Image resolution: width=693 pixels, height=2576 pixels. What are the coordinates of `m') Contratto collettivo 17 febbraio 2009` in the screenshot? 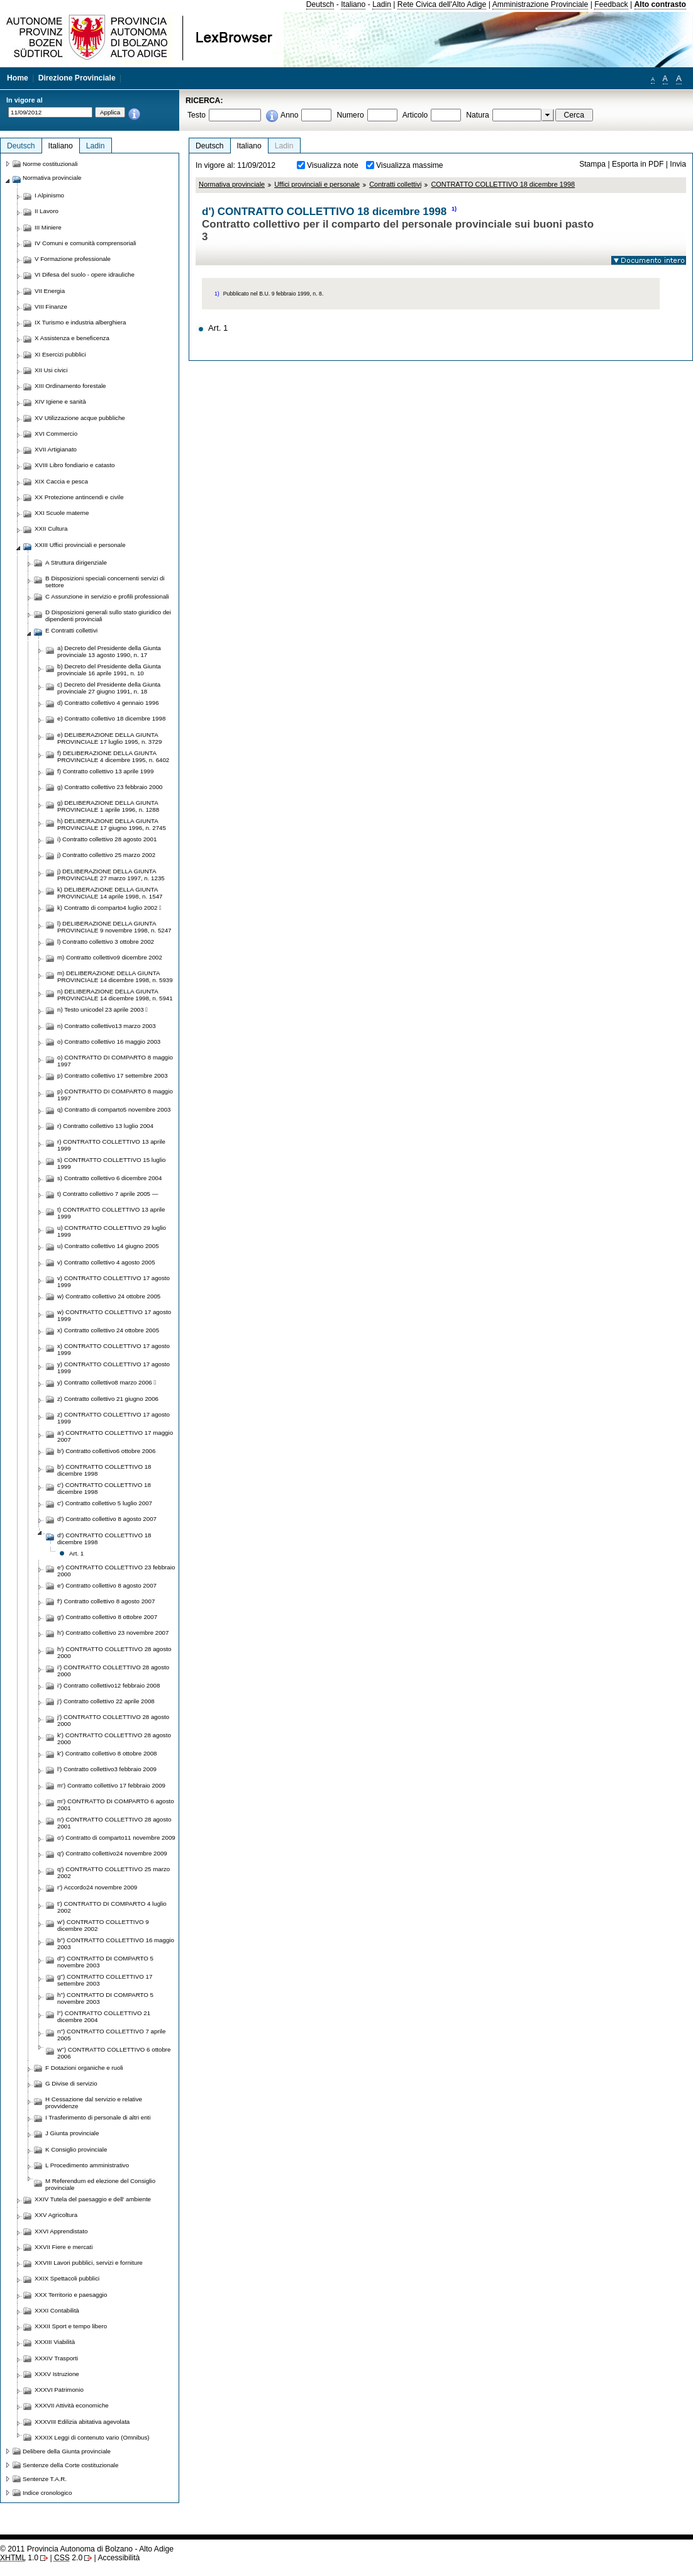 It's located at (111, 1785).